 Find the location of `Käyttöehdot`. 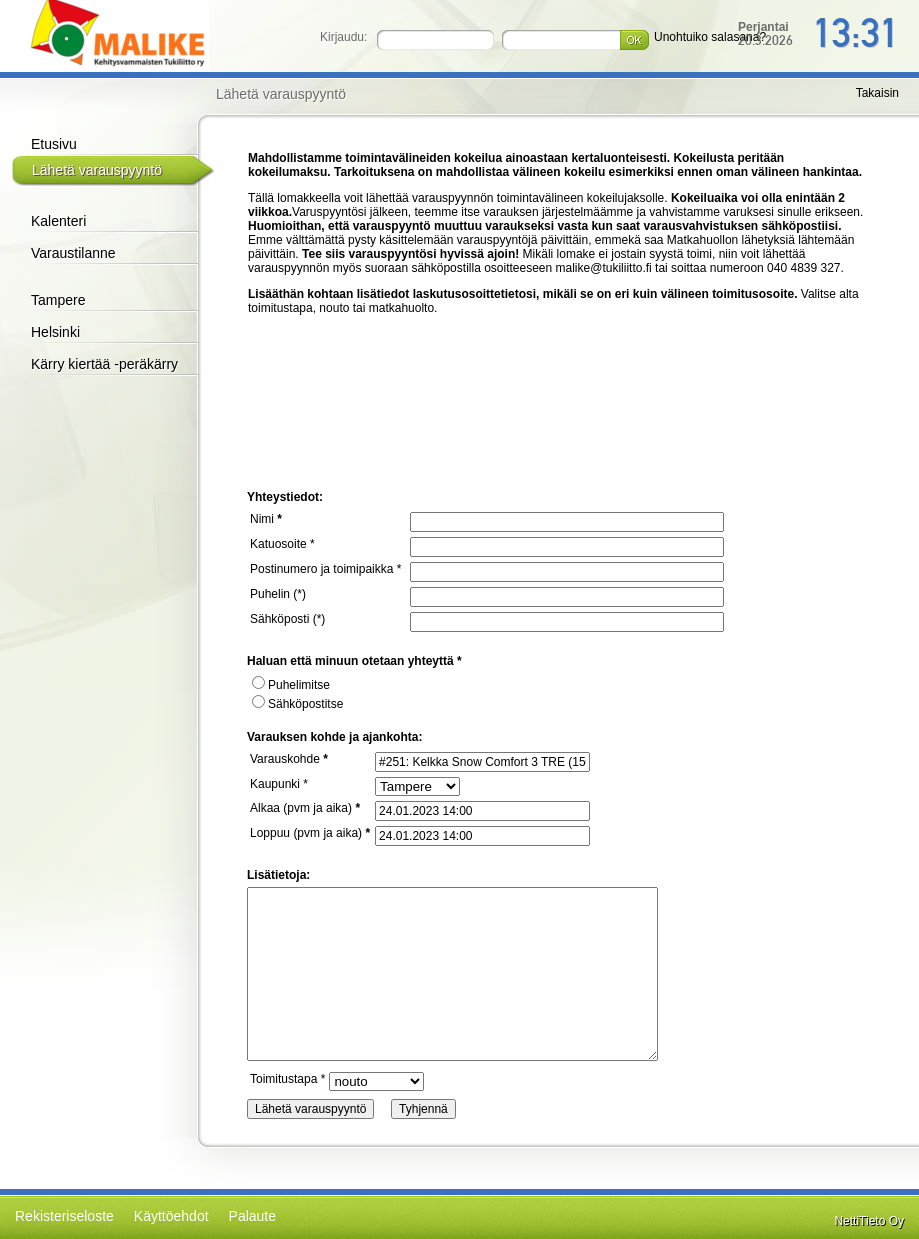

Käyttöehdot is located at coordinates (171, 1216).